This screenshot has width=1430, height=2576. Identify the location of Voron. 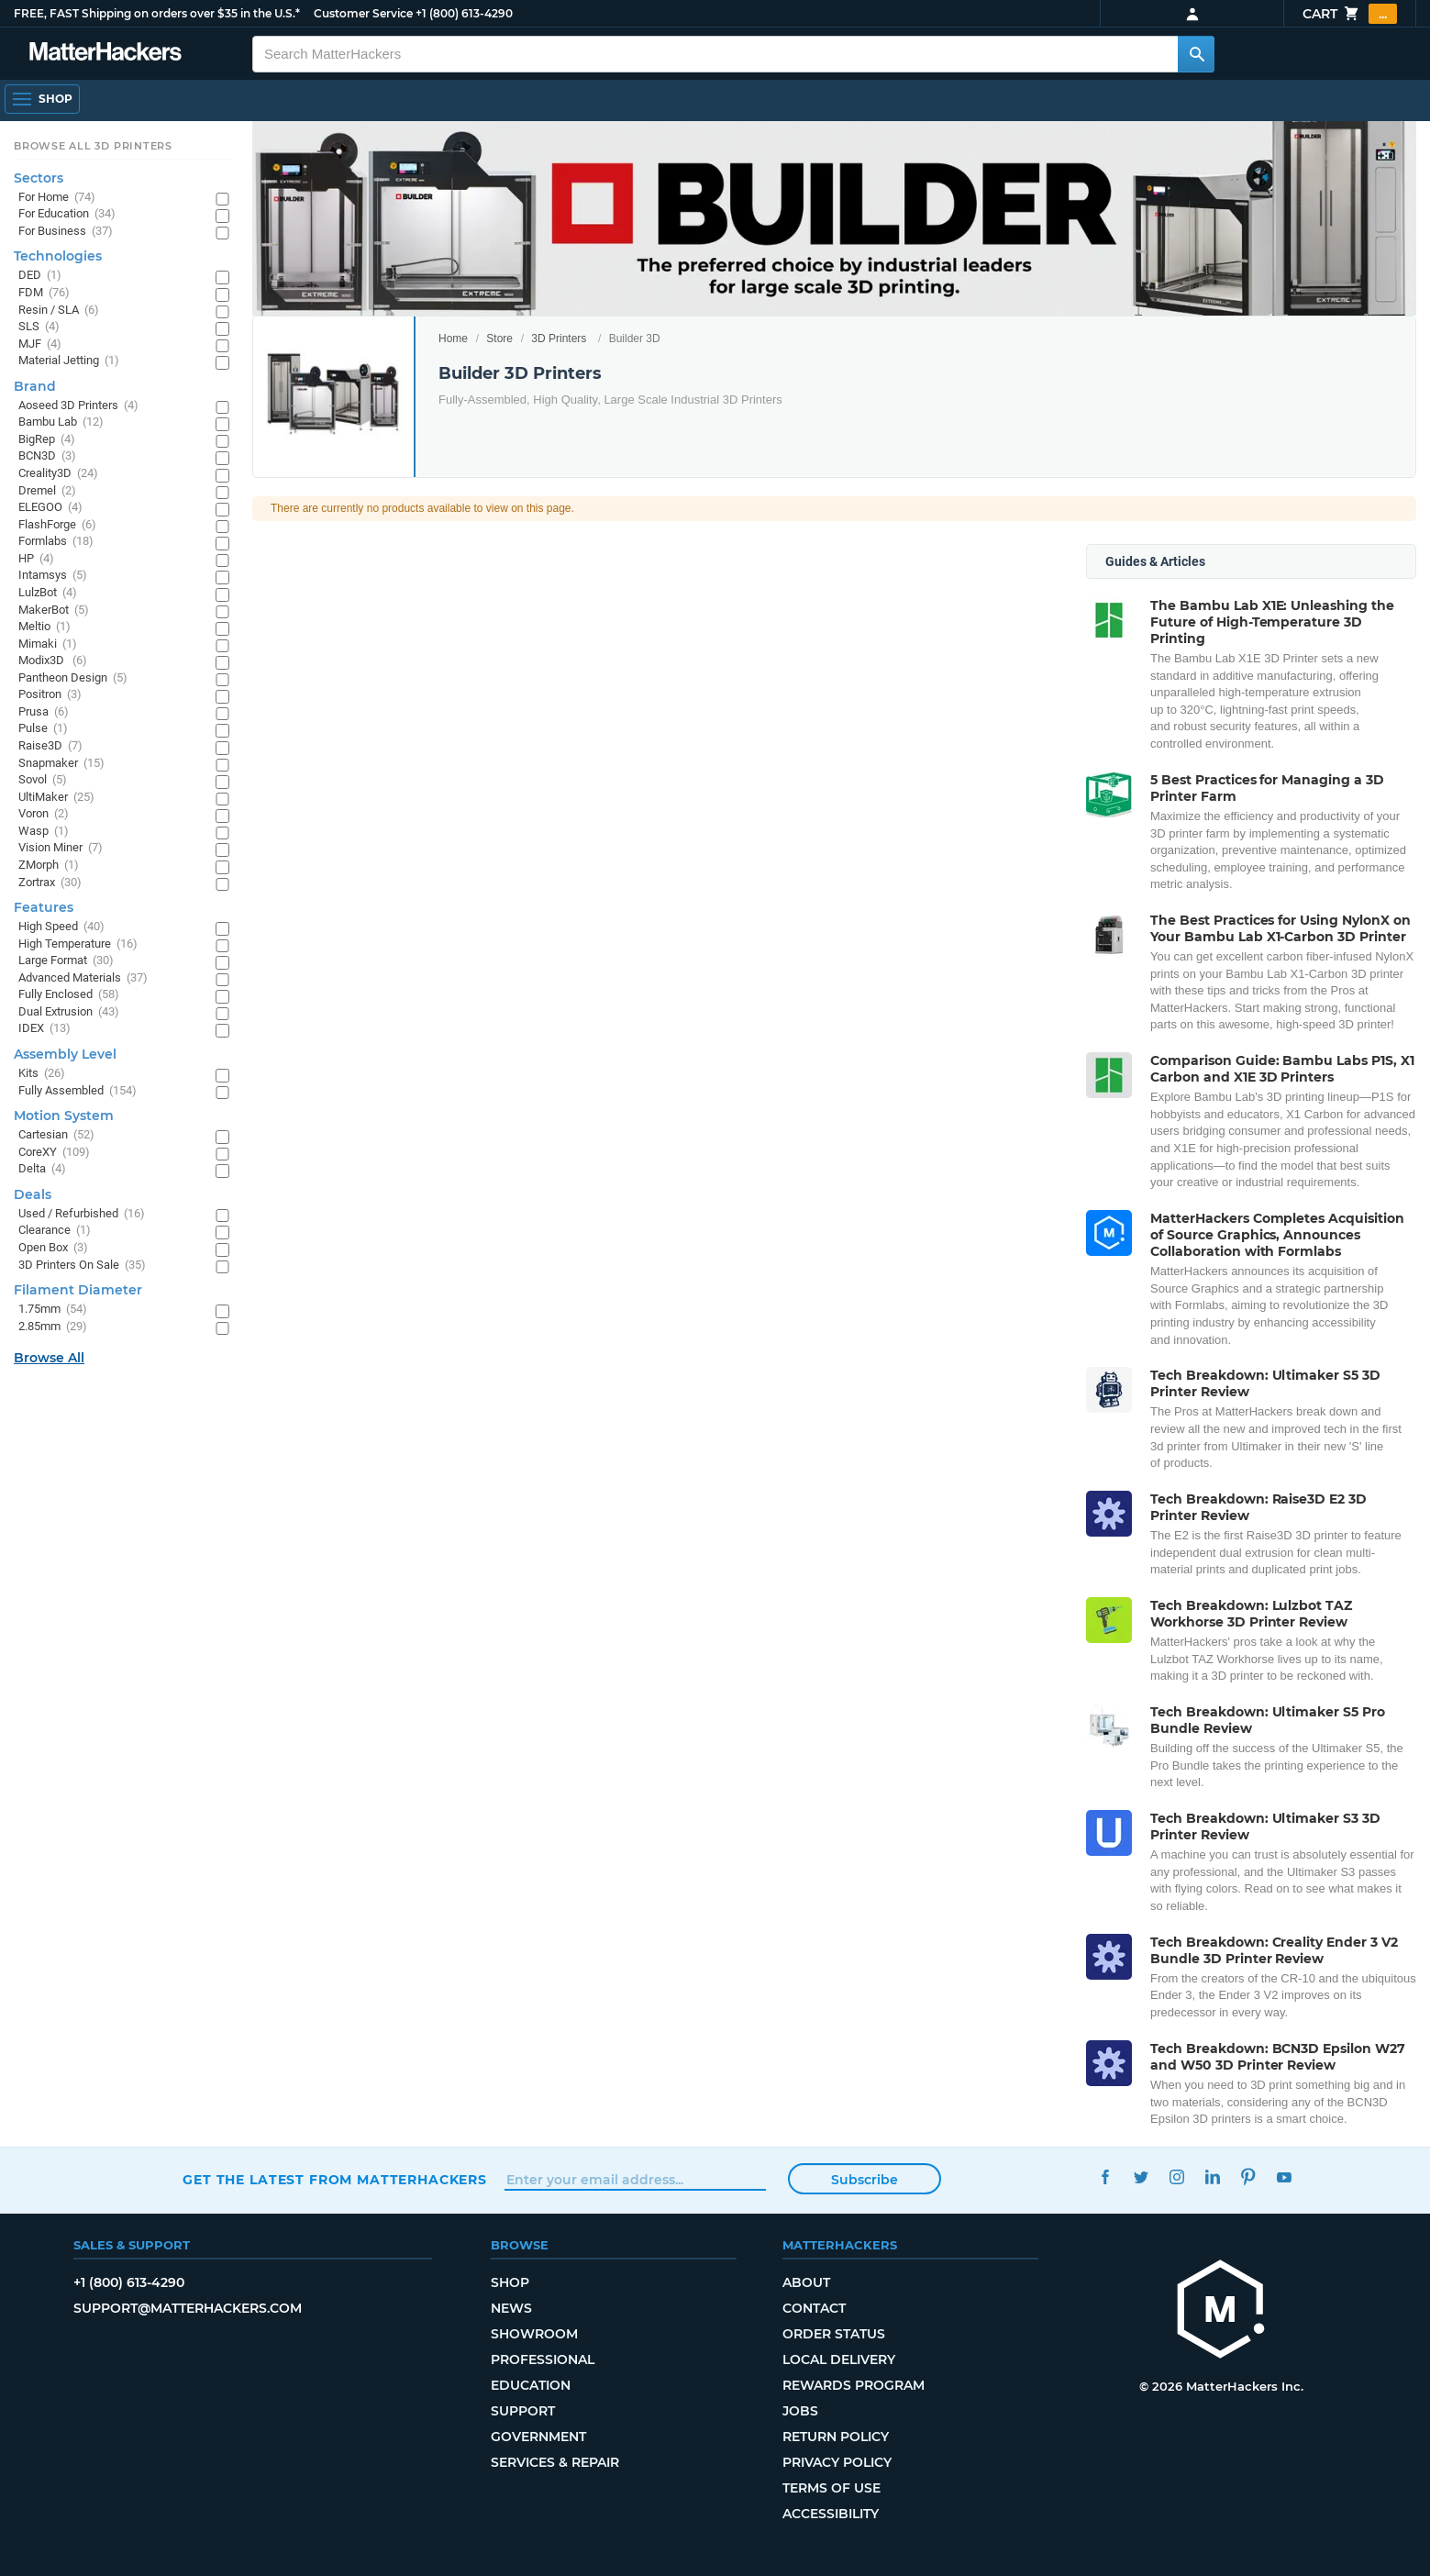
(43, 814).